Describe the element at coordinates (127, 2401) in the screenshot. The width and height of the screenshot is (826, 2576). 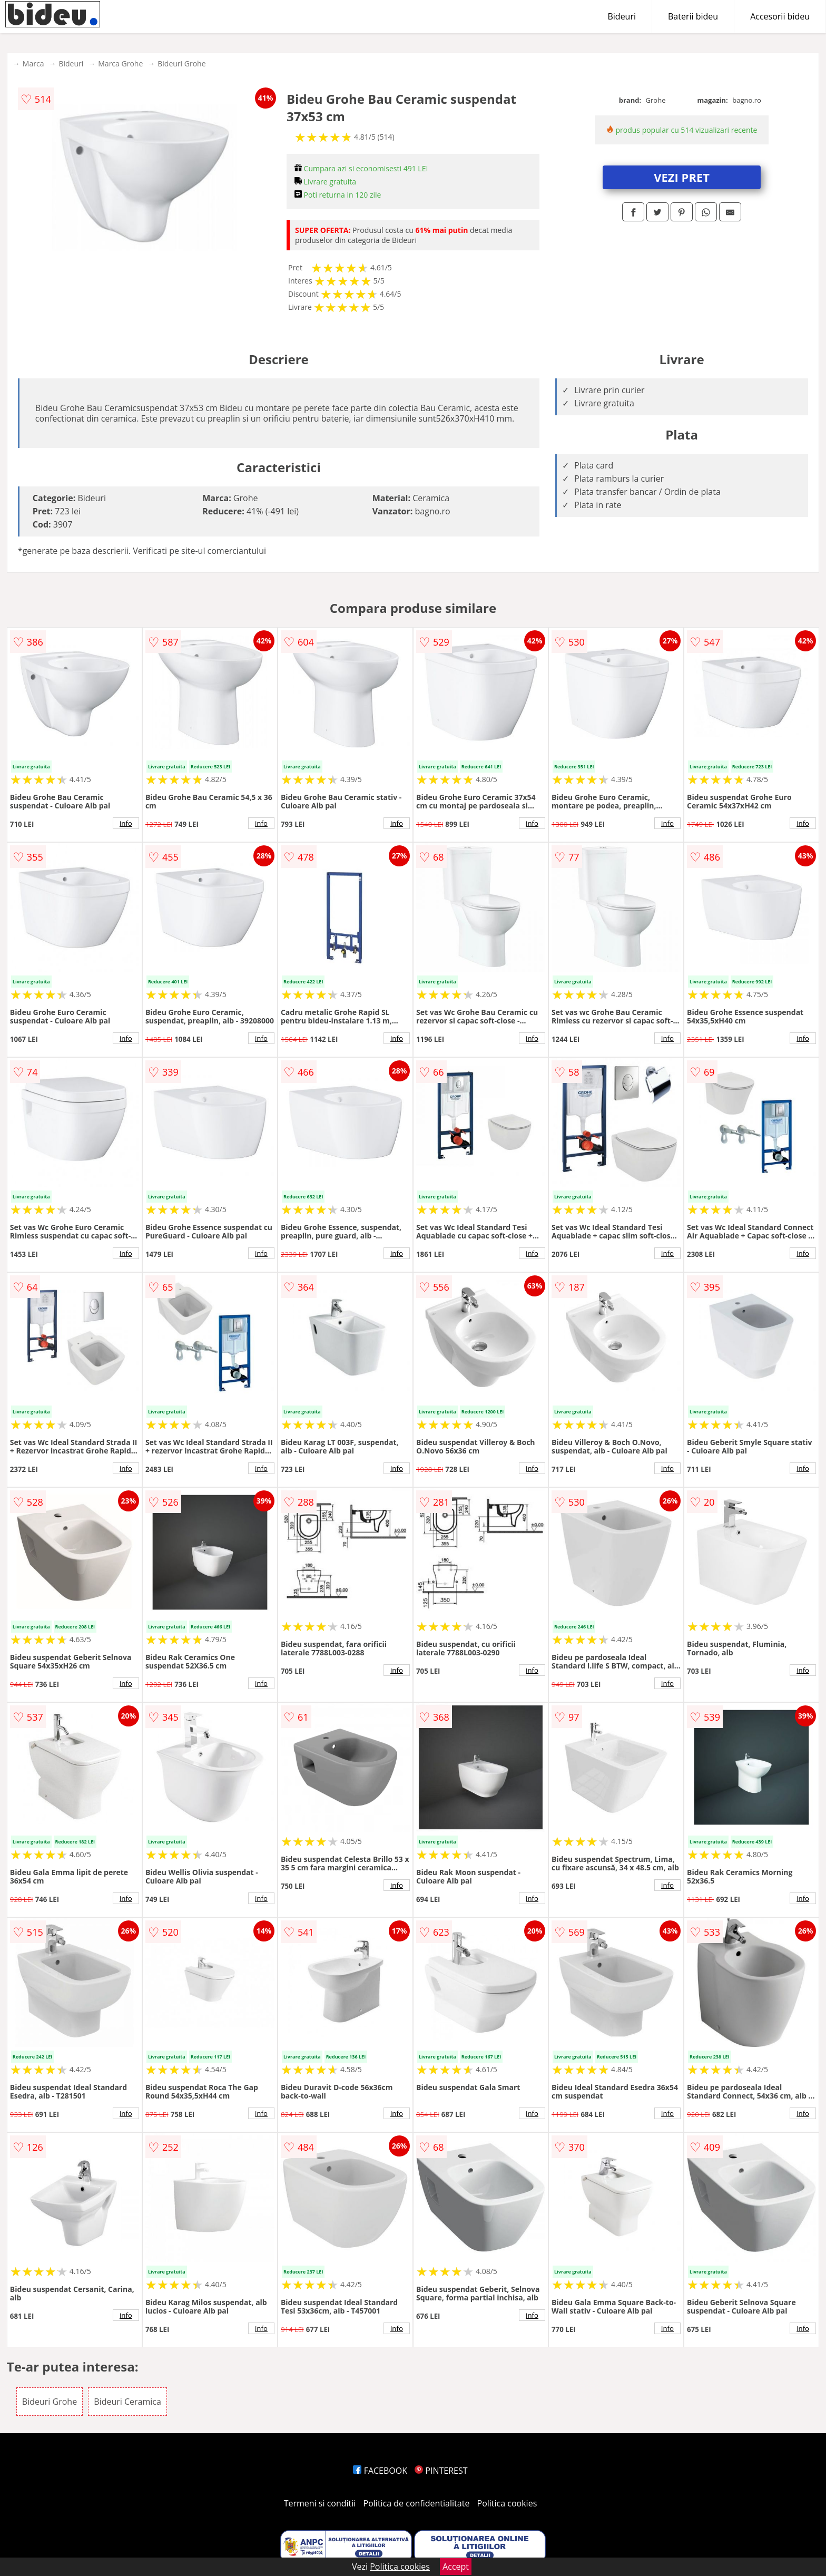
I see `Bideuri Ceramica` at that location.